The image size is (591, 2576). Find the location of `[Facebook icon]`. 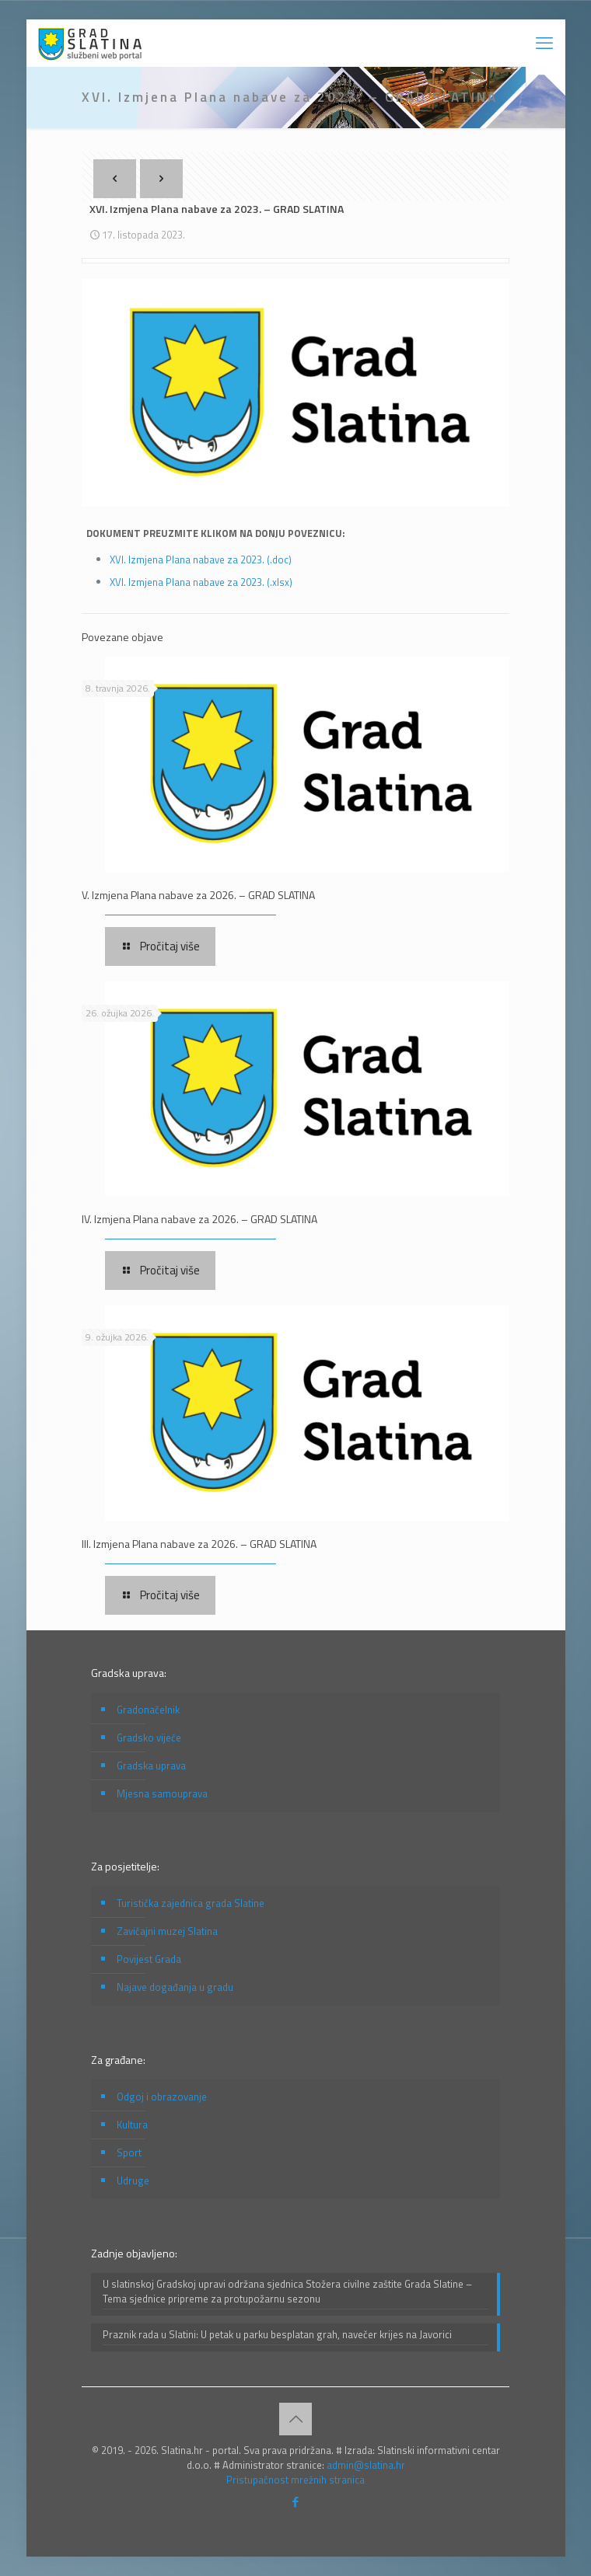

[Facebook icon] is located at coordinates (296, 2502).